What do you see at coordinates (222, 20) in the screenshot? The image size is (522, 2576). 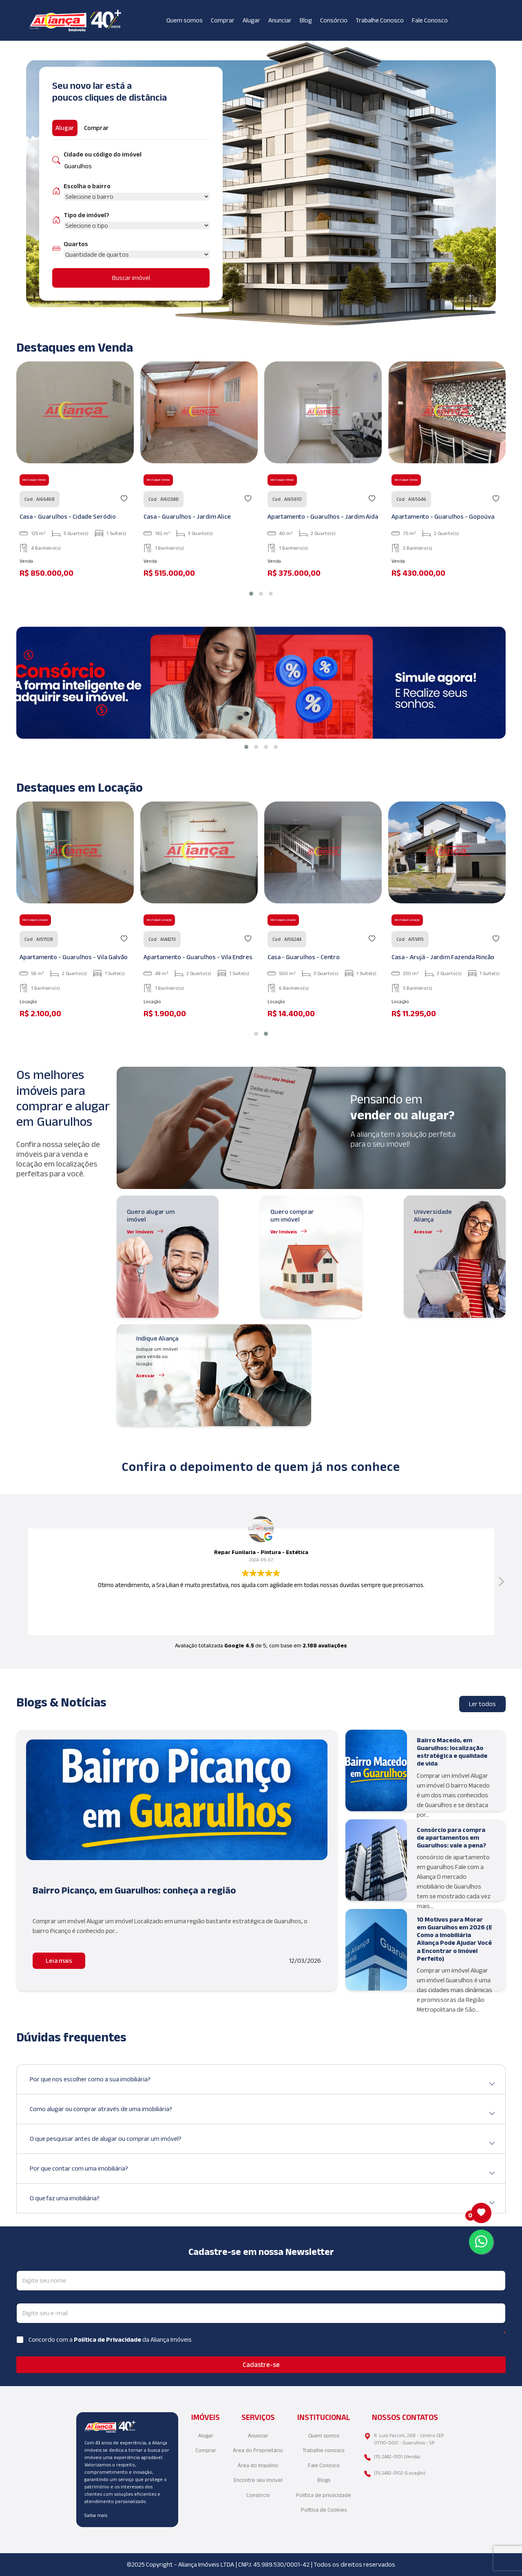 I see `Comprar` at bounding box center [222, 20].